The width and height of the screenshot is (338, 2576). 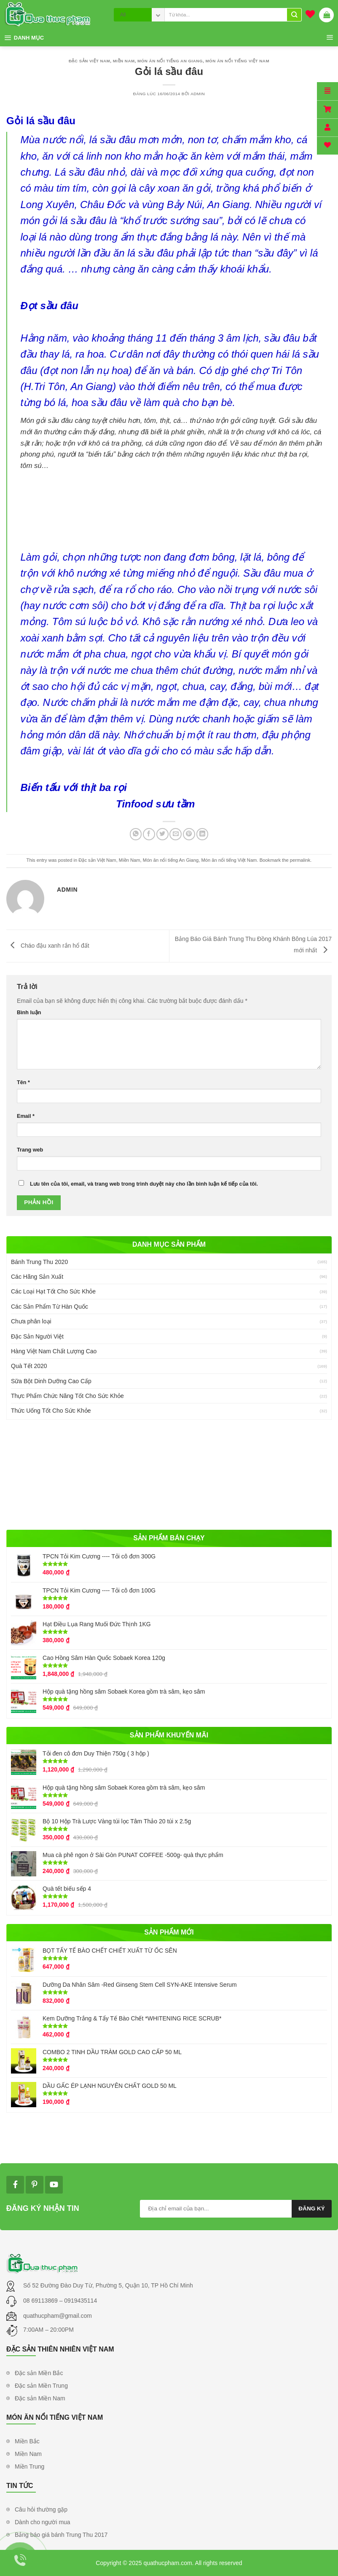 I want to click on 08 69113869, so click(x=41, y=2300).